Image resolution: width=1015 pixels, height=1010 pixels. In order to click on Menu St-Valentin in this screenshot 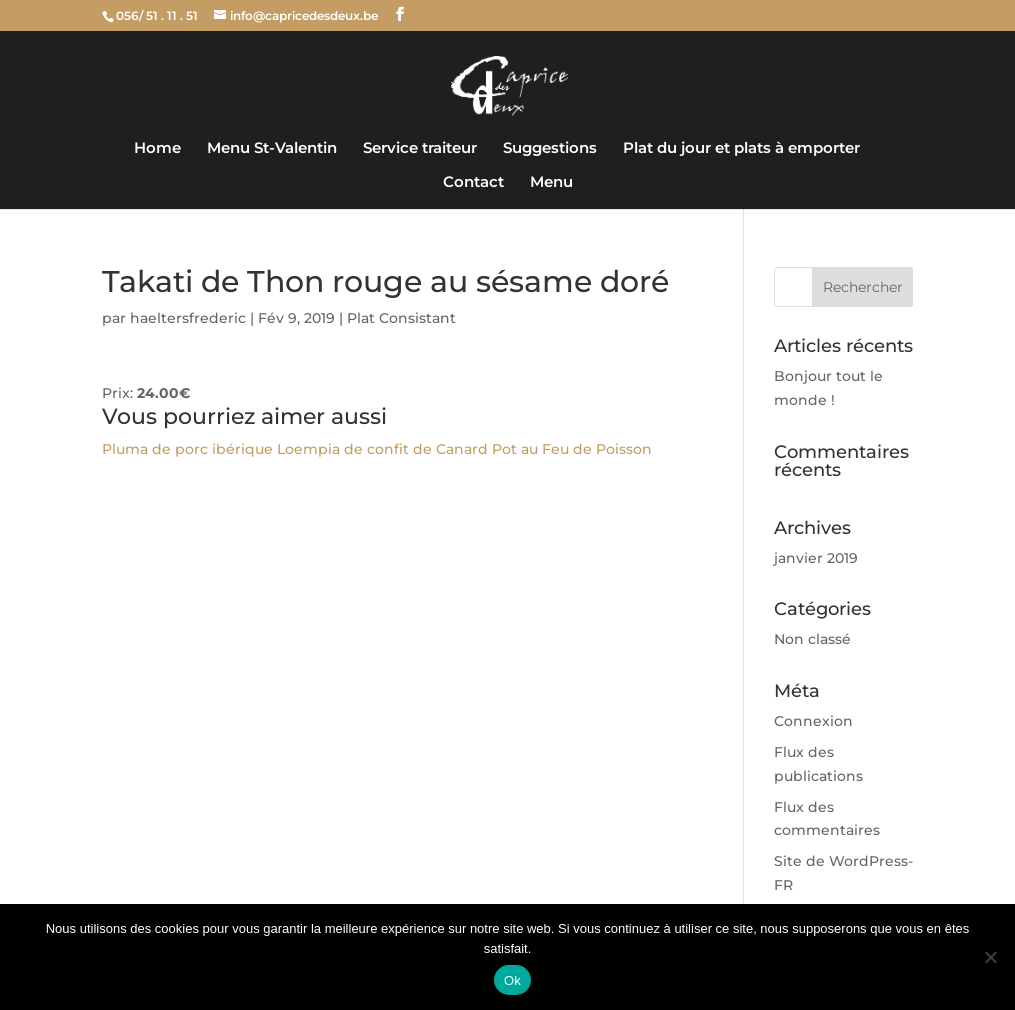, I will do `click(272, 149)`.